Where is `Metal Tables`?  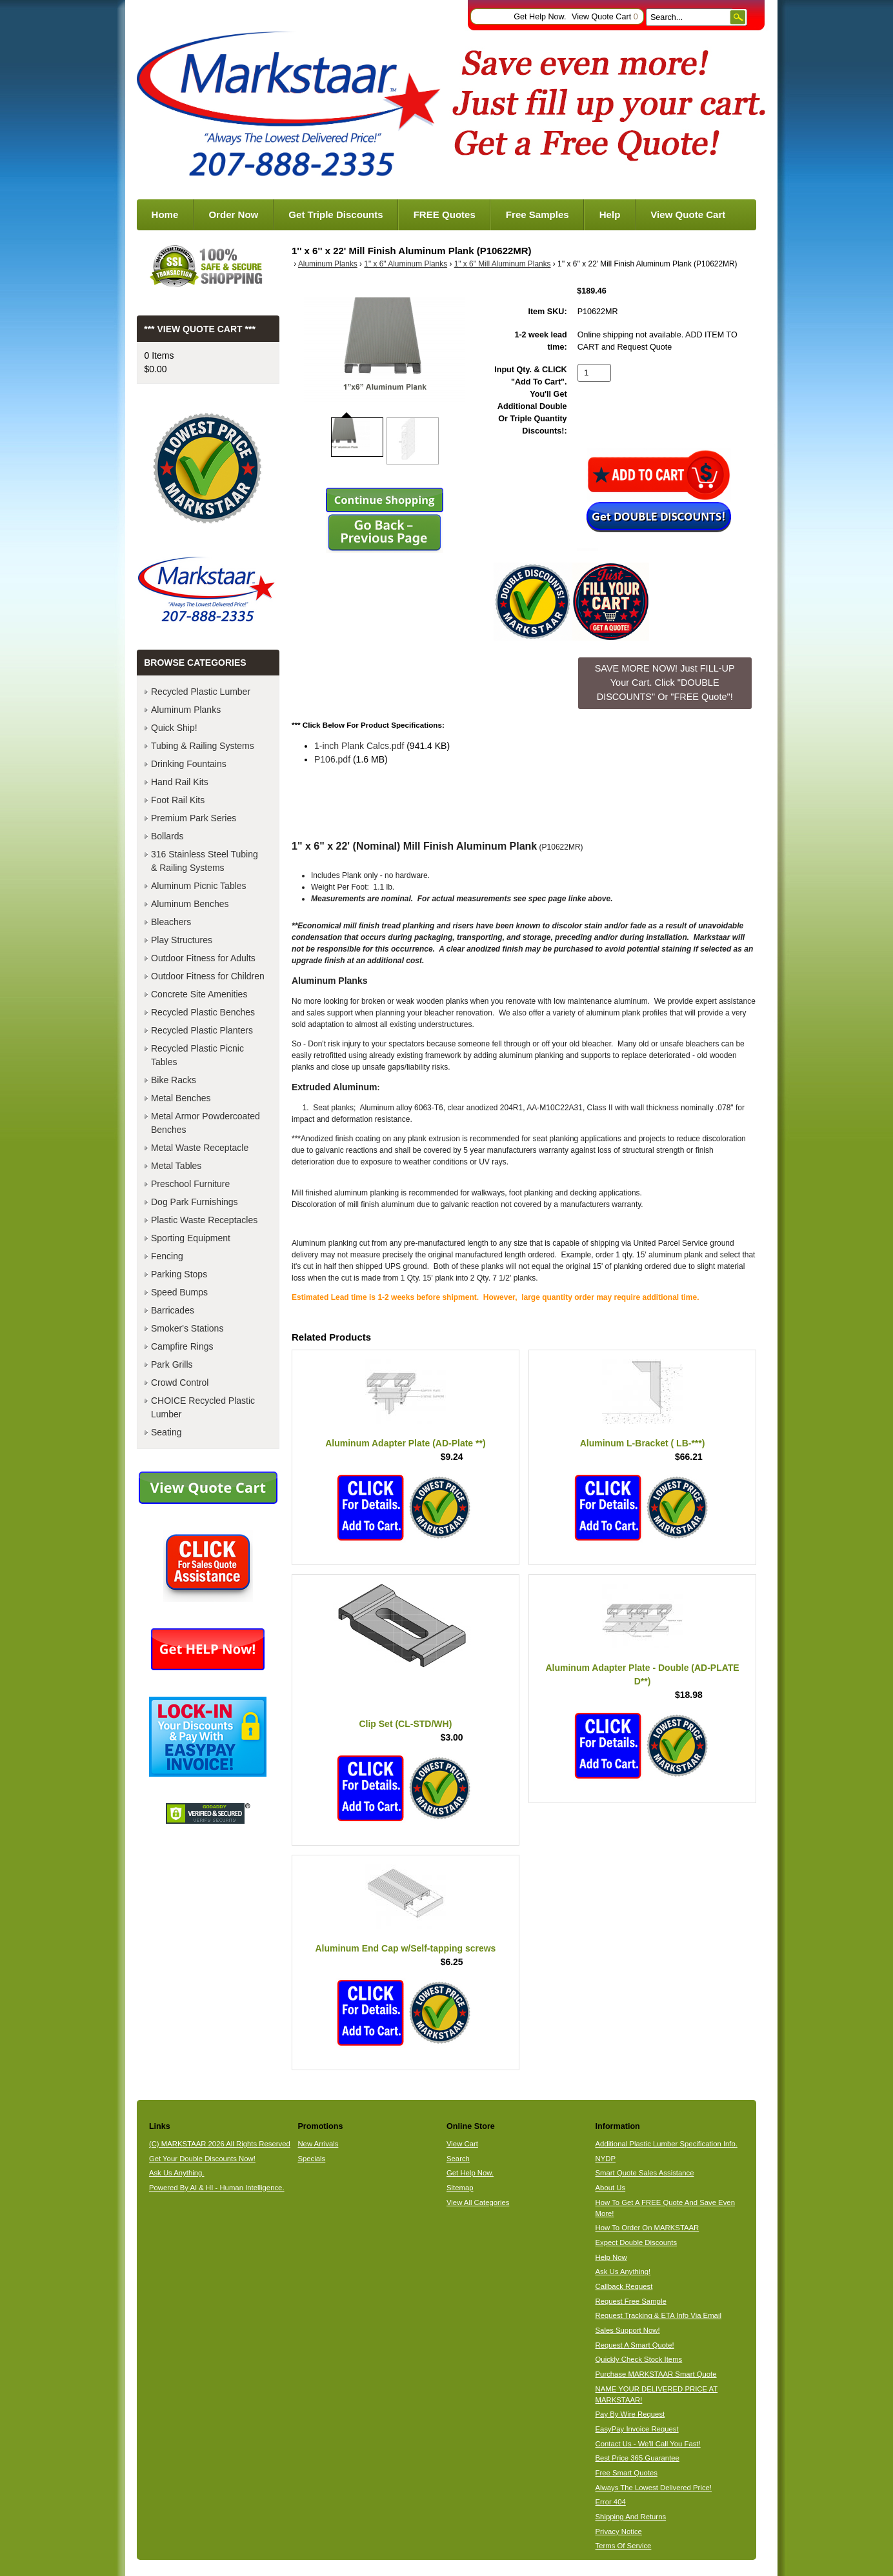
Metal Tables is located at coordinates (176, 1166).